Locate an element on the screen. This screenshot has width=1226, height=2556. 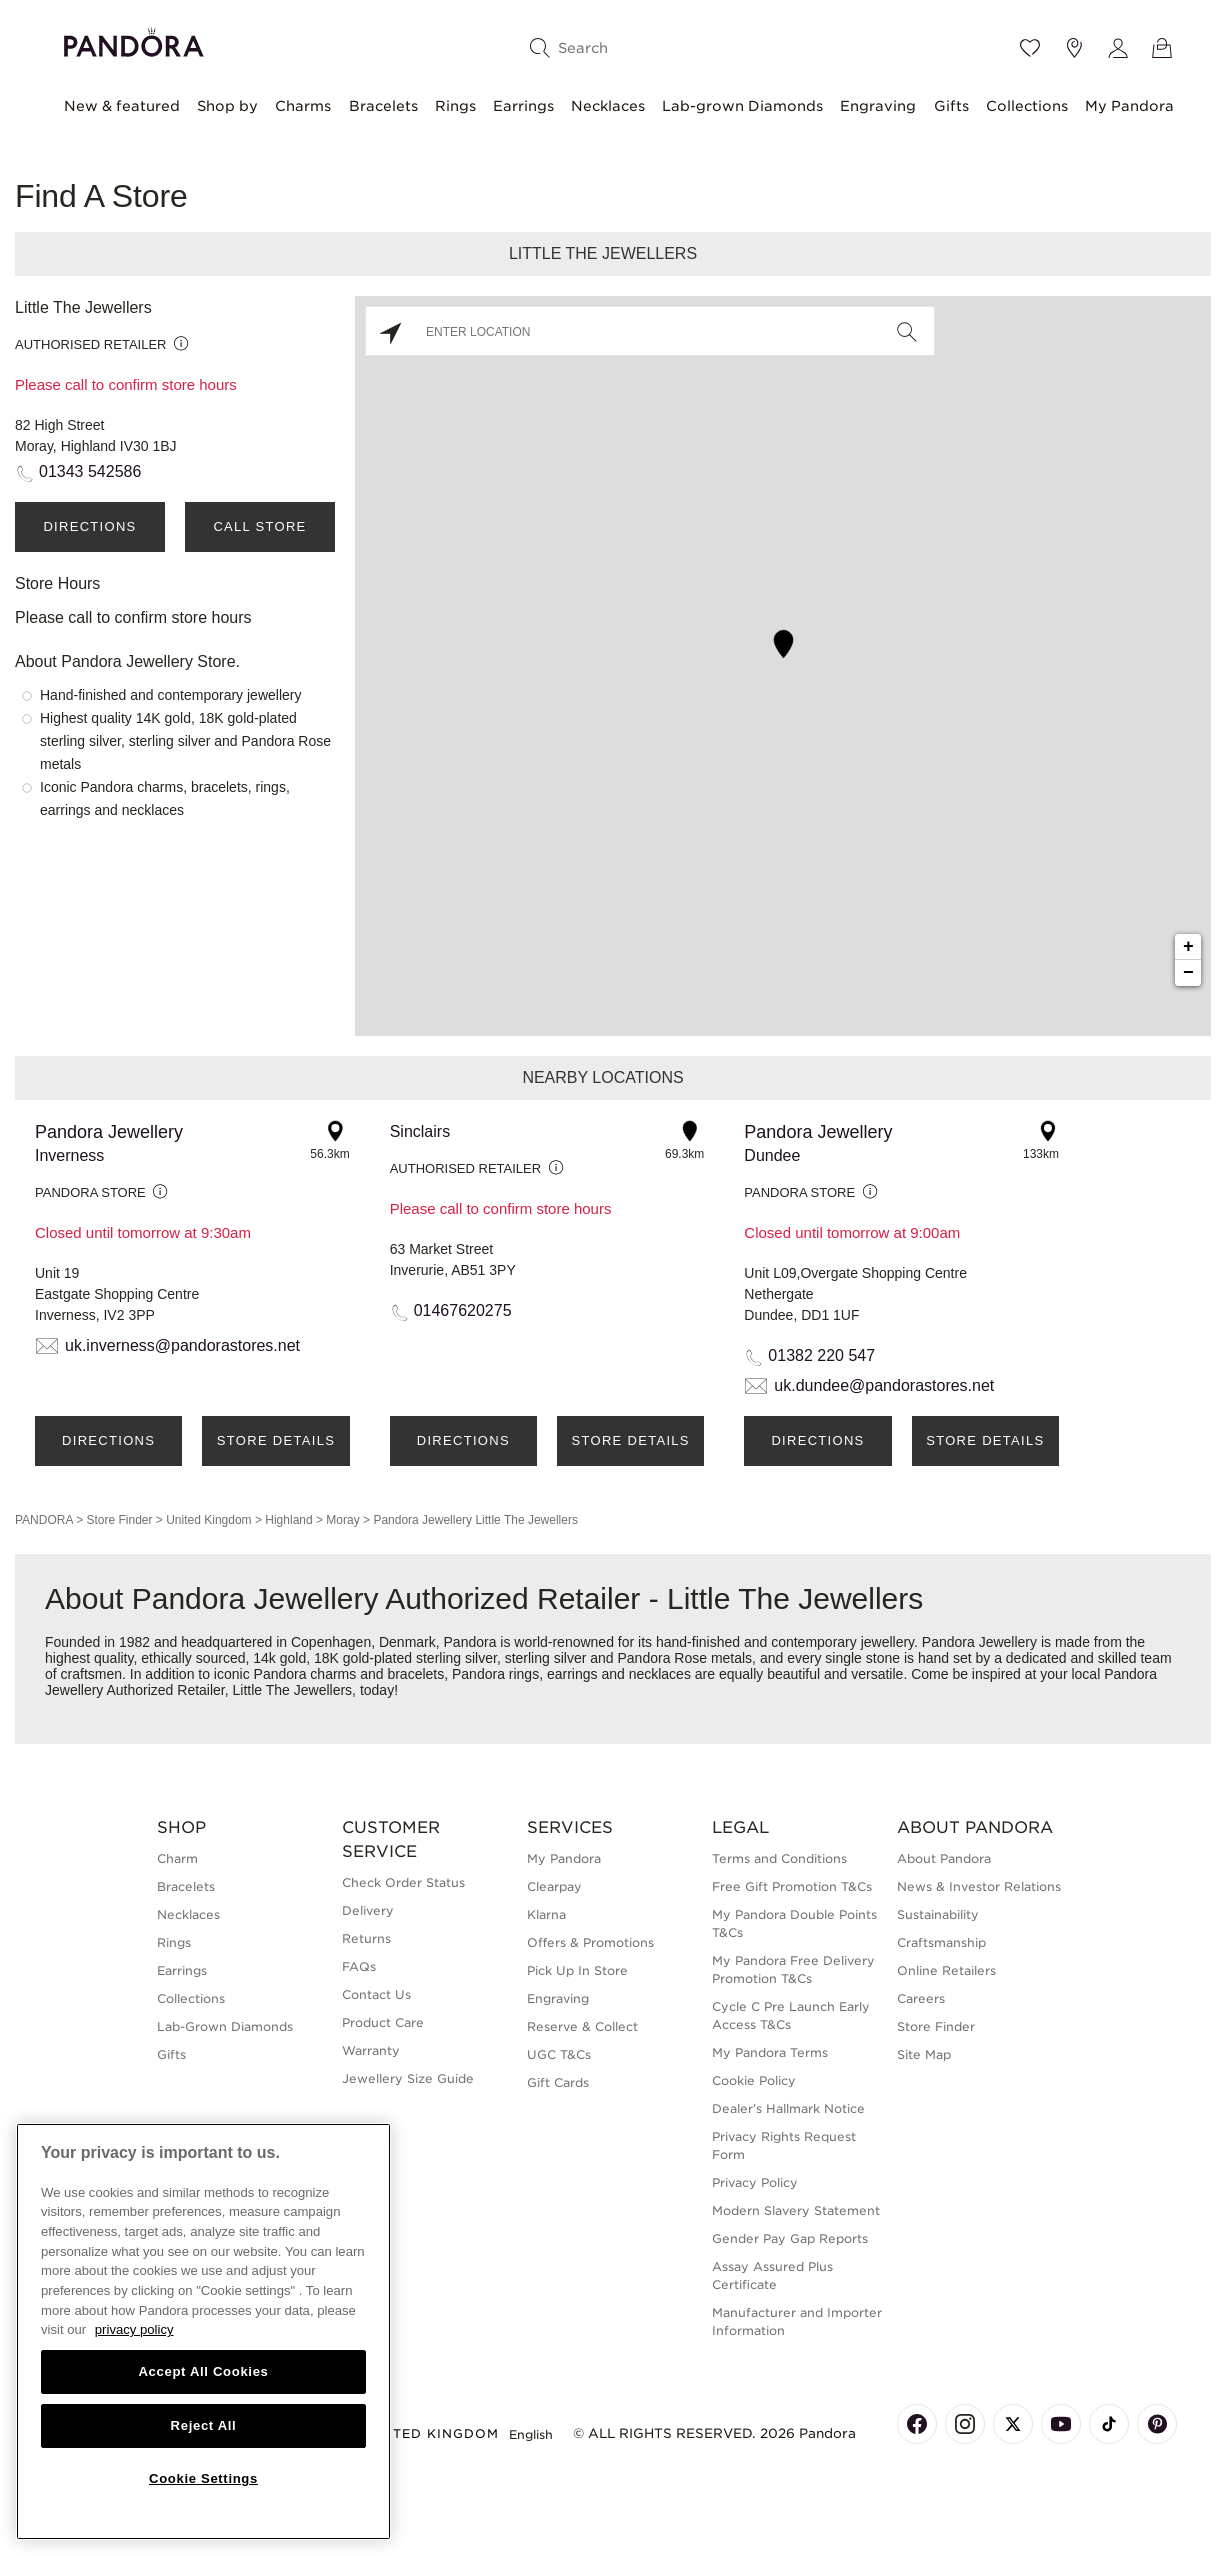
[Pandora's X Page] is located at coordinates (1013, 2424).